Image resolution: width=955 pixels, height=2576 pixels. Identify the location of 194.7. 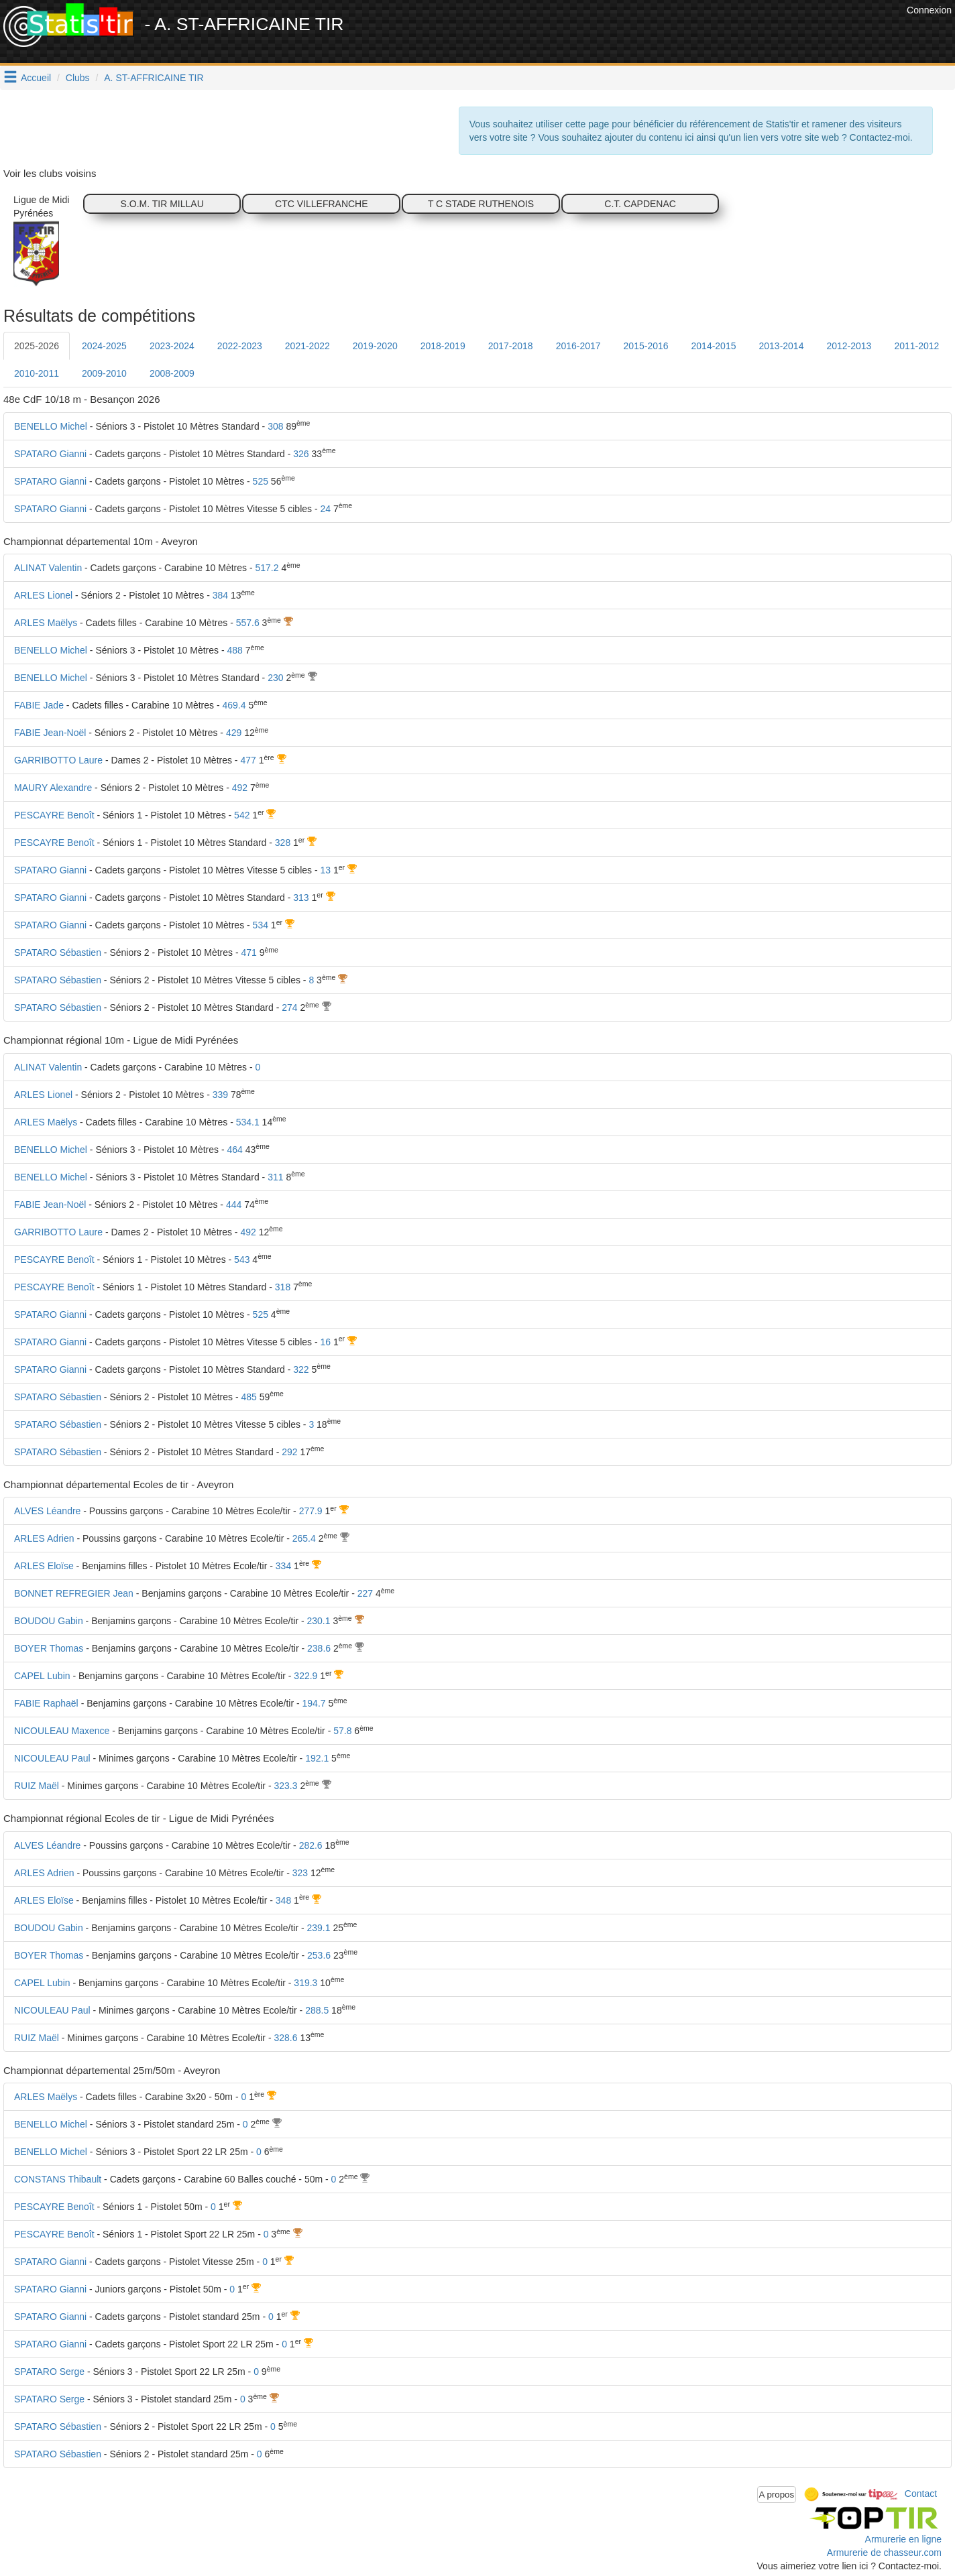
(314, 1703).